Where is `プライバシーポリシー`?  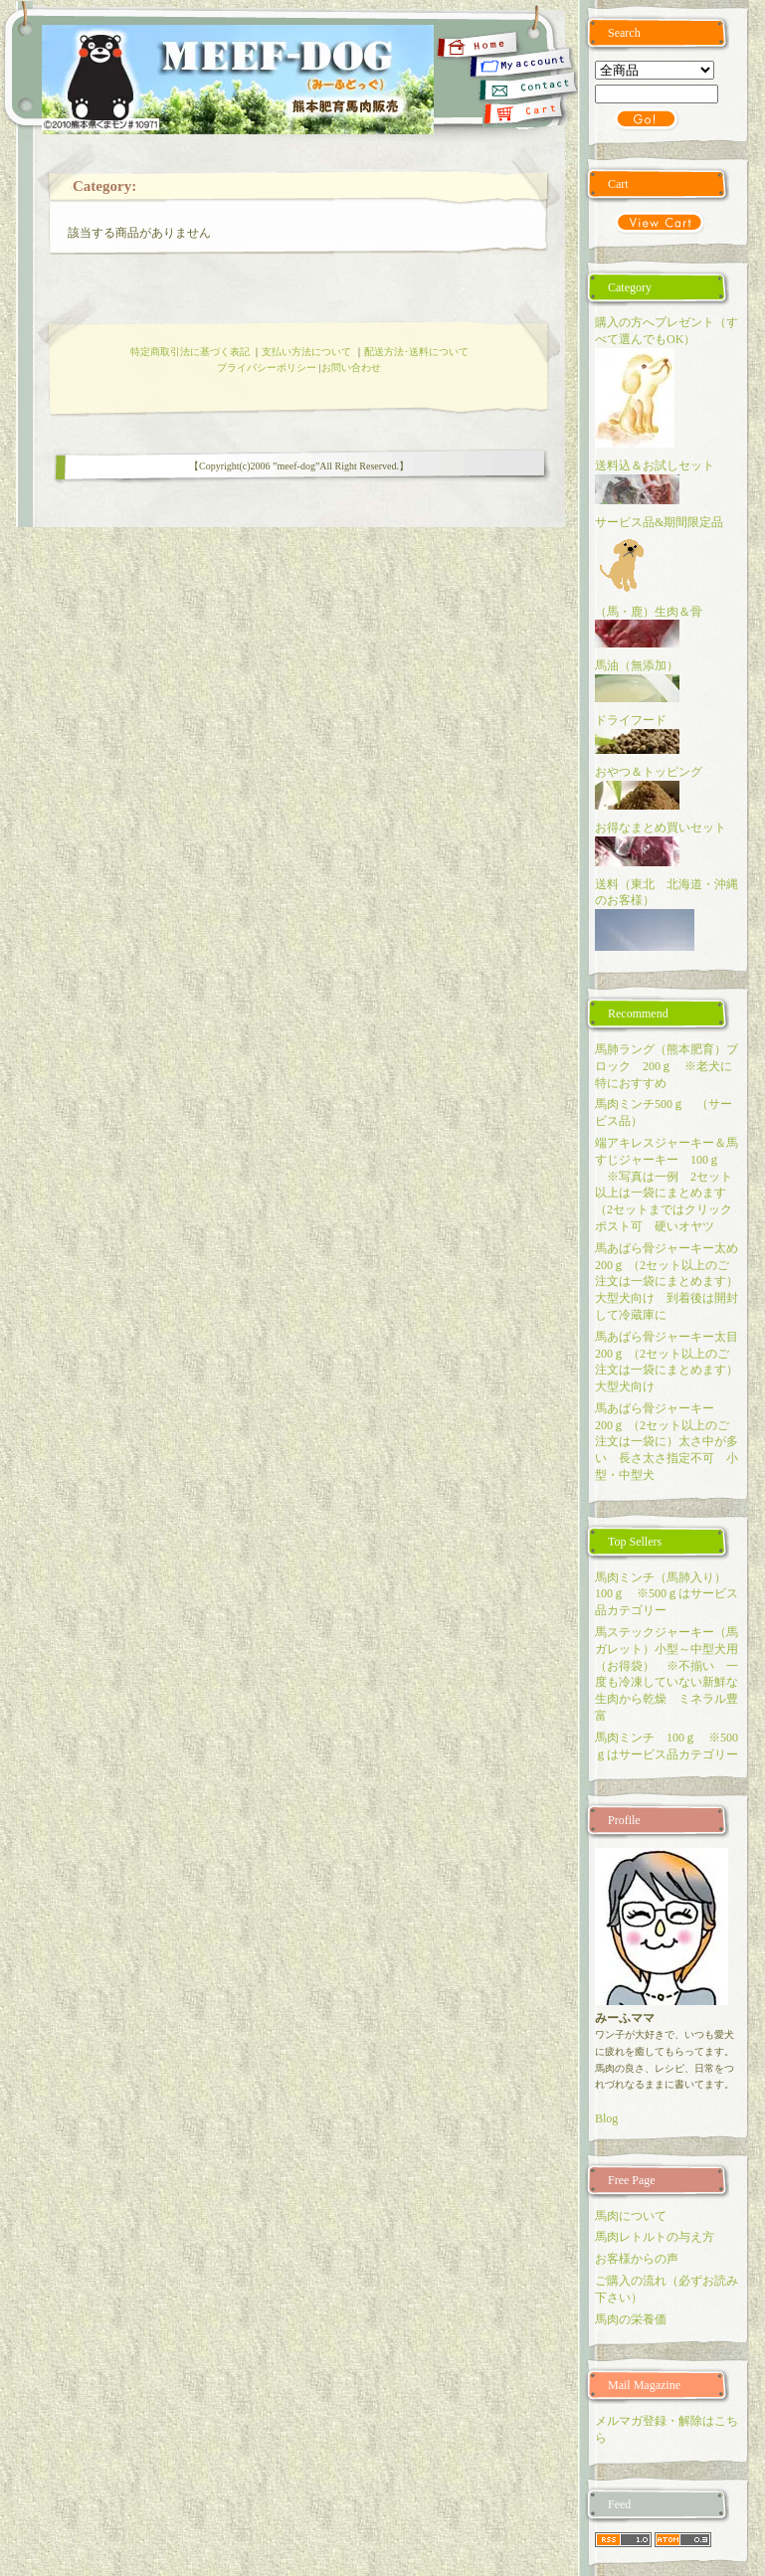 プライバシーポリシー is located at coordinates (266, 367).